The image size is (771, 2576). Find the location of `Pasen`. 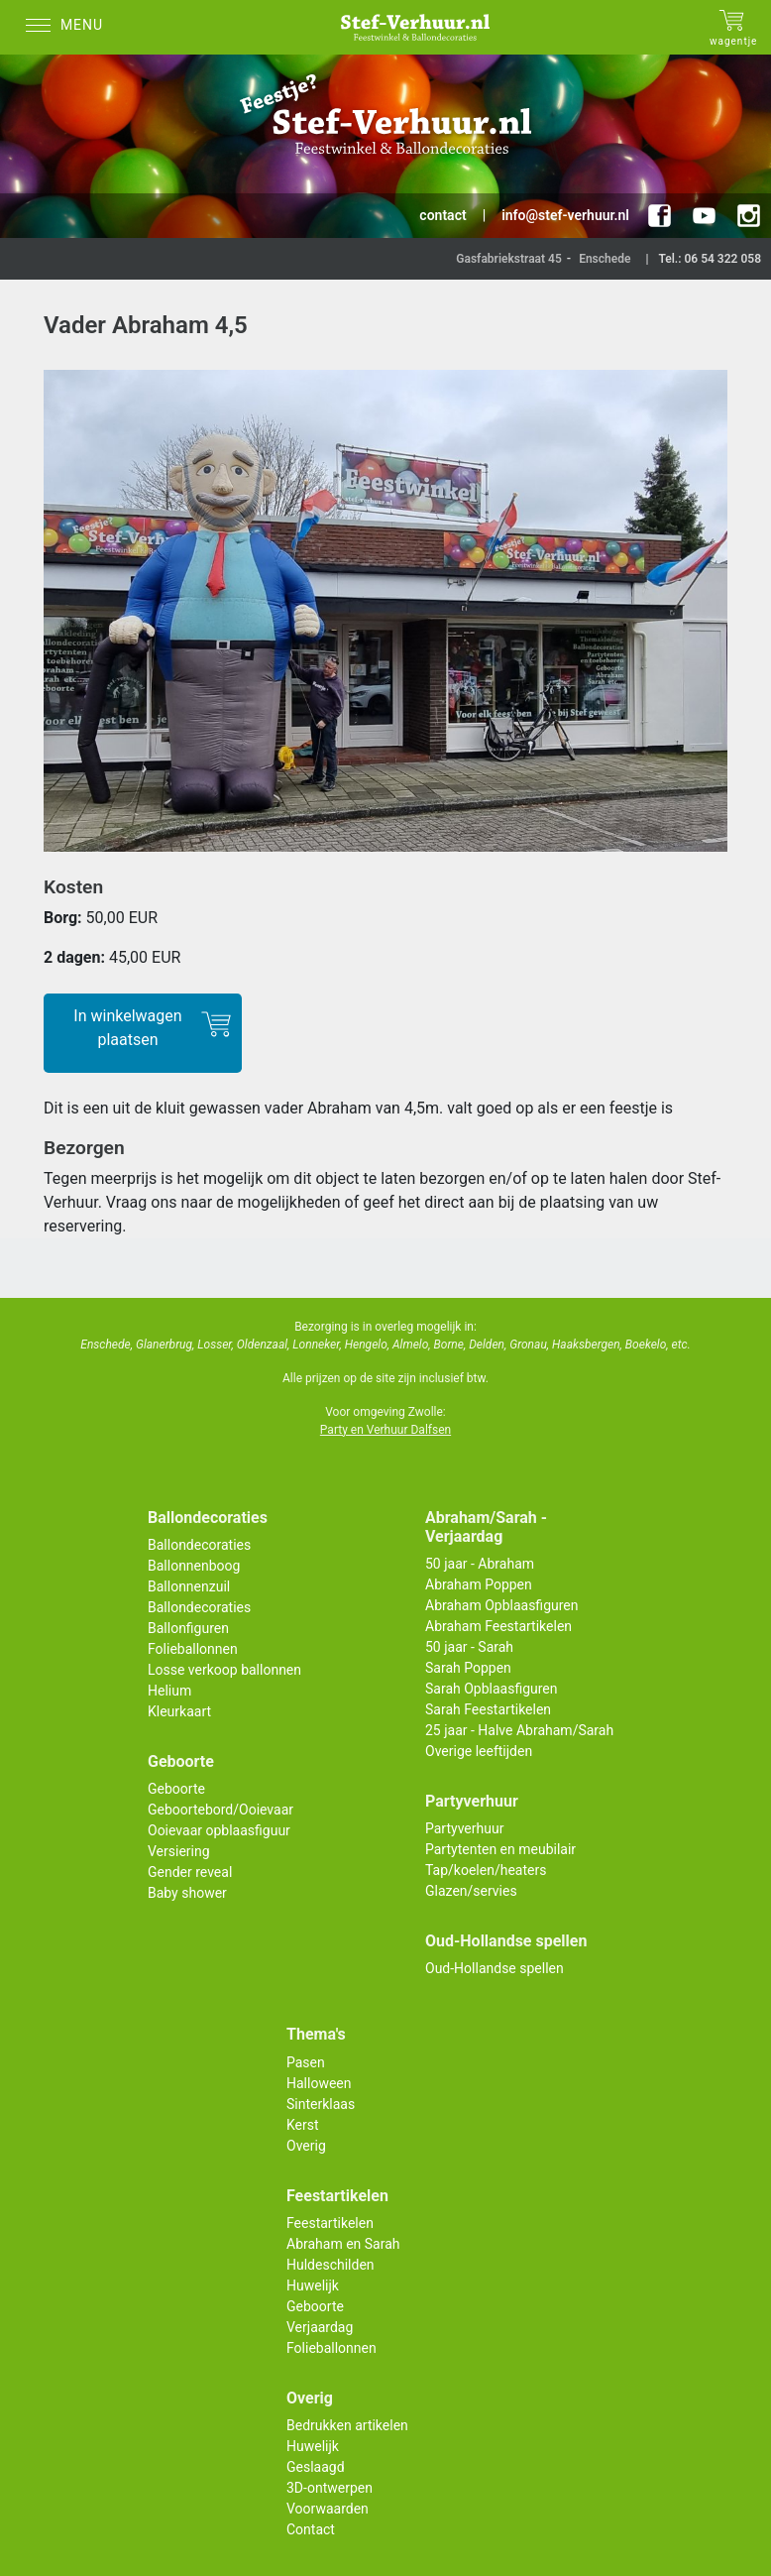

Pasen is located at coordinates (305, 2062).